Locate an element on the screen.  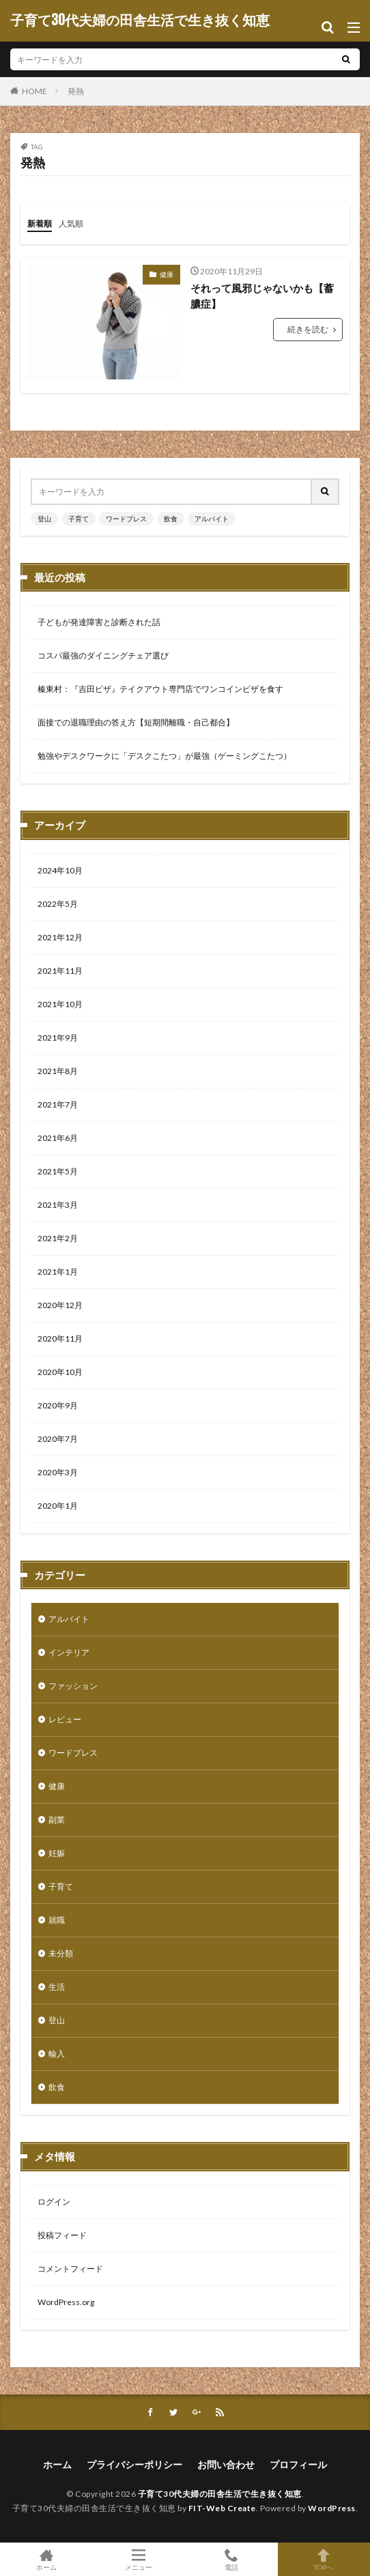
続きを読む is located at coordinates (307, 329).